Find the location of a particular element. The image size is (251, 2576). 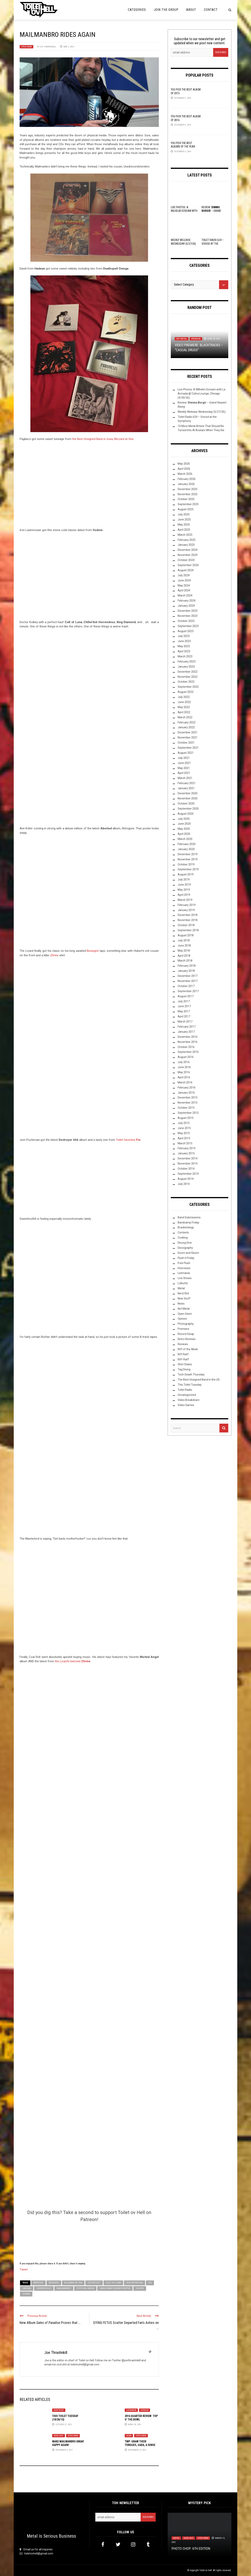

Band Submissions is located at coordinates (189, 1217).